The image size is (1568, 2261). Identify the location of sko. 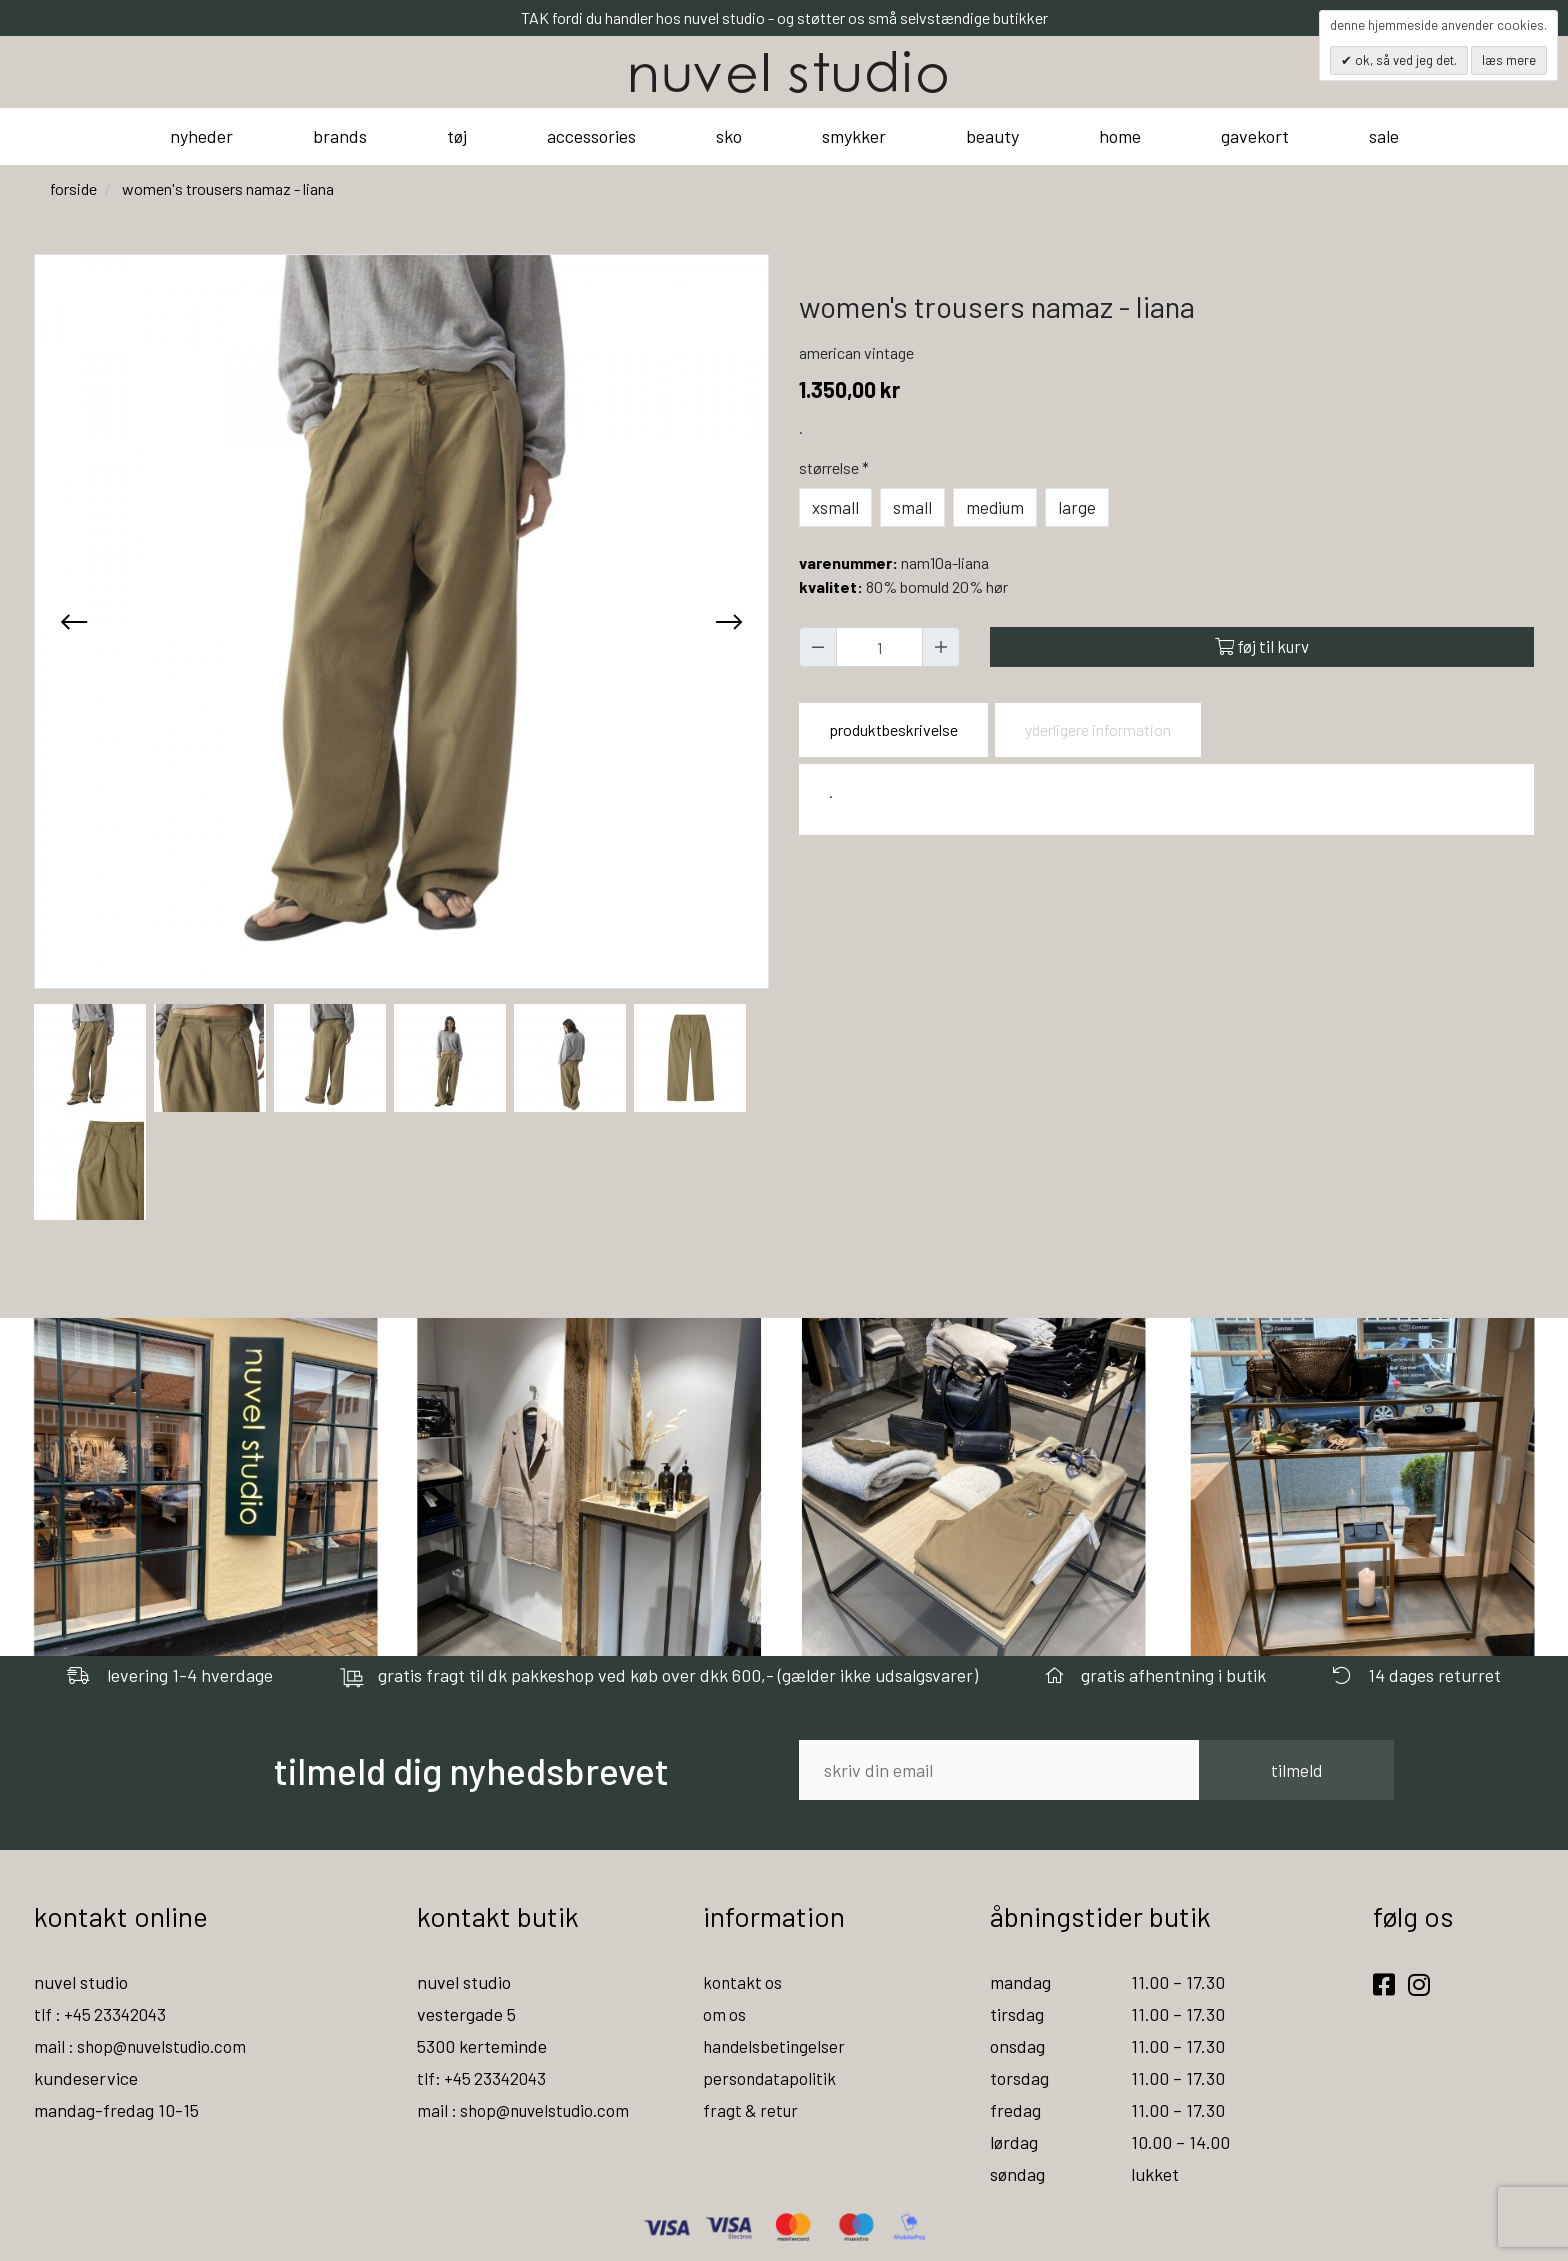
(729, 136).